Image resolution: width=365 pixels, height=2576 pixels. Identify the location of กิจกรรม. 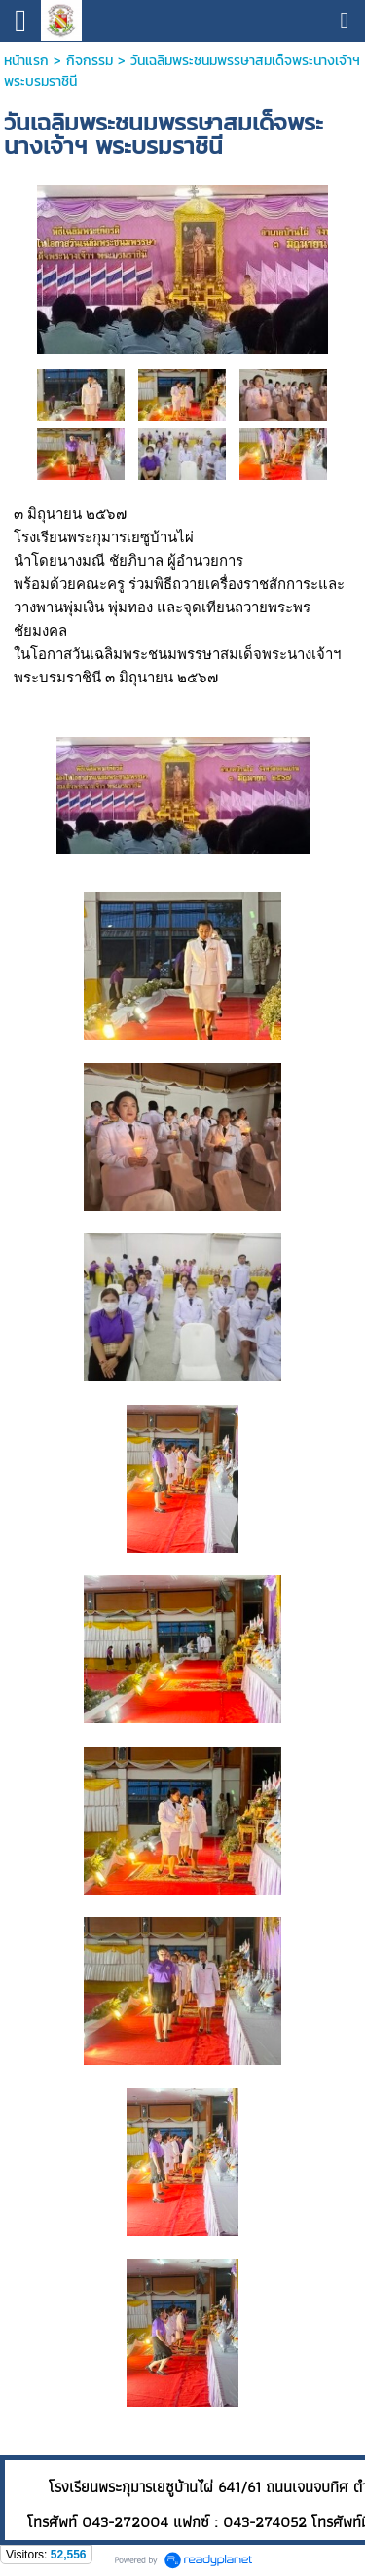
(89, 61).